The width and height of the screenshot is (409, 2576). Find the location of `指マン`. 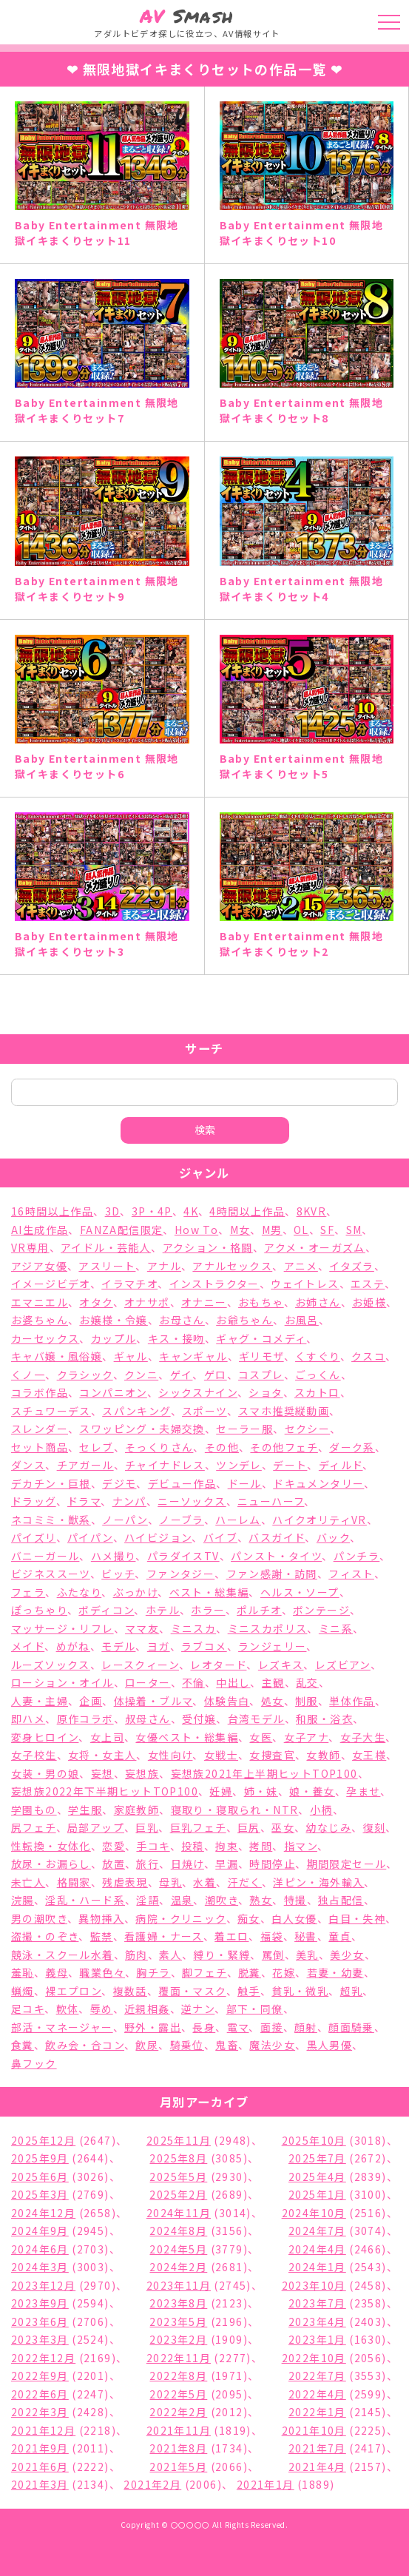

指マン is located at coordinates (300, 1845).